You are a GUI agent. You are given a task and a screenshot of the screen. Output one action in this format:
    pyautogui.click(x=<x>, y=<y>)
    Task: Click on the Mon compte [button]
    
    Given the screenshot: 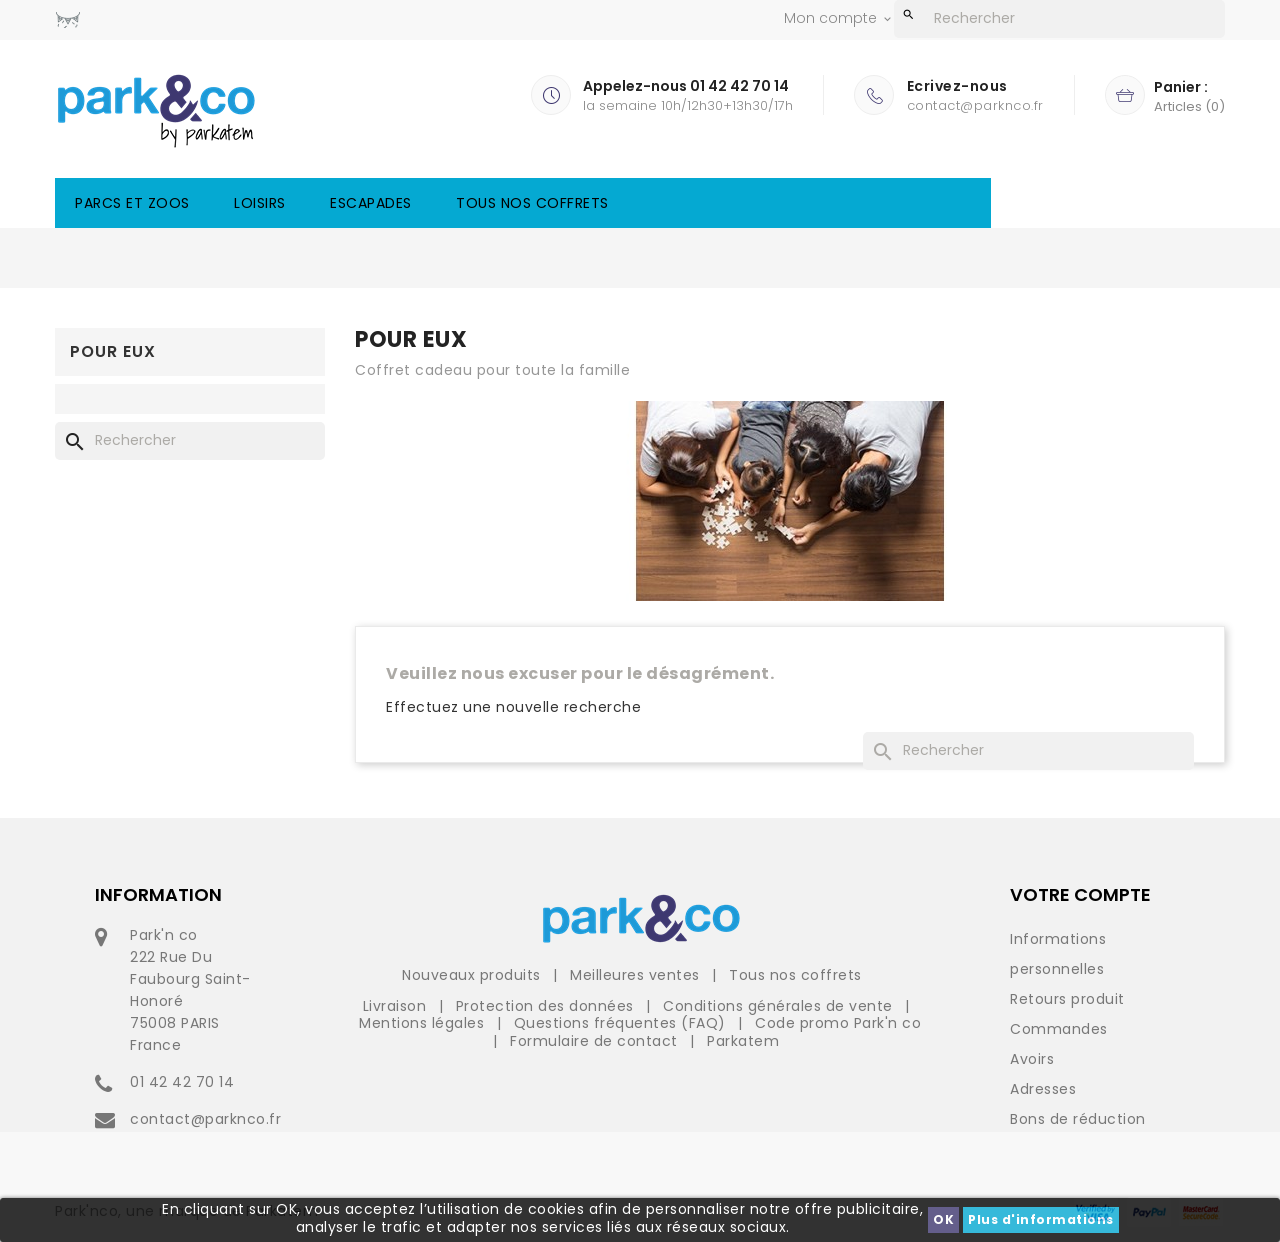 What is the action you would take?
    pyautogui.click(x=839, y=19)
    